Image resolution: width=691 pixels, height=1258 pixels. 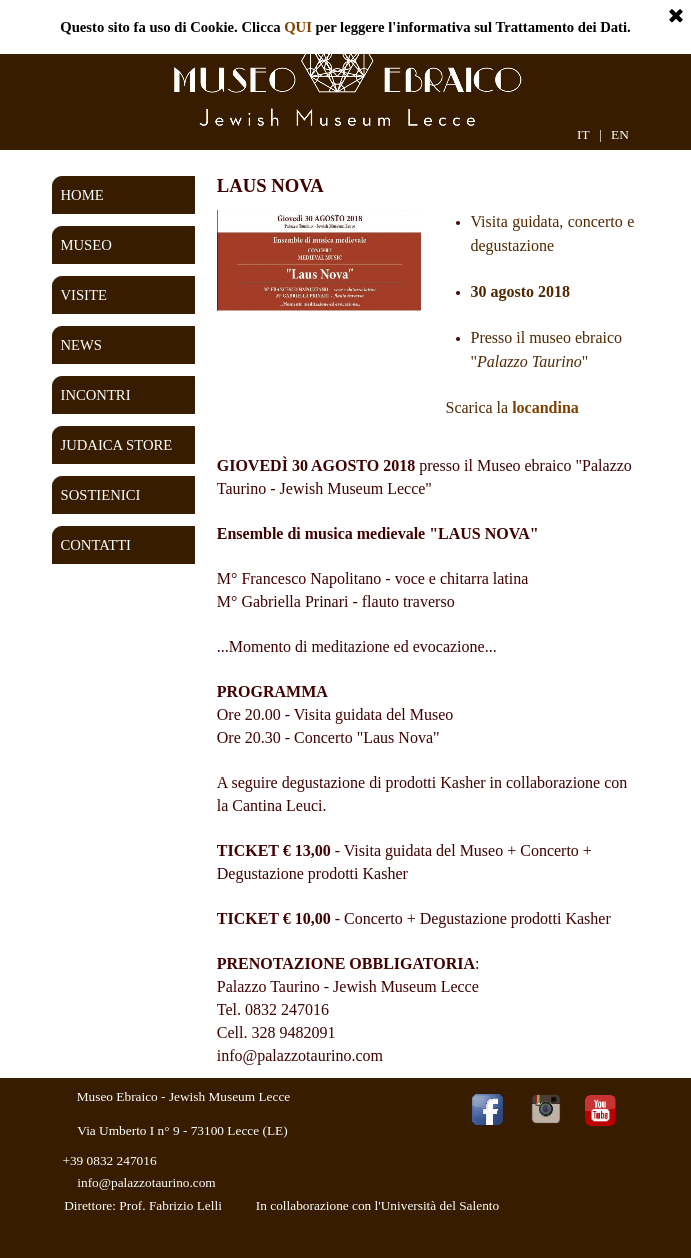 I want to click on INCONTRI, so click(x=96, y=395).